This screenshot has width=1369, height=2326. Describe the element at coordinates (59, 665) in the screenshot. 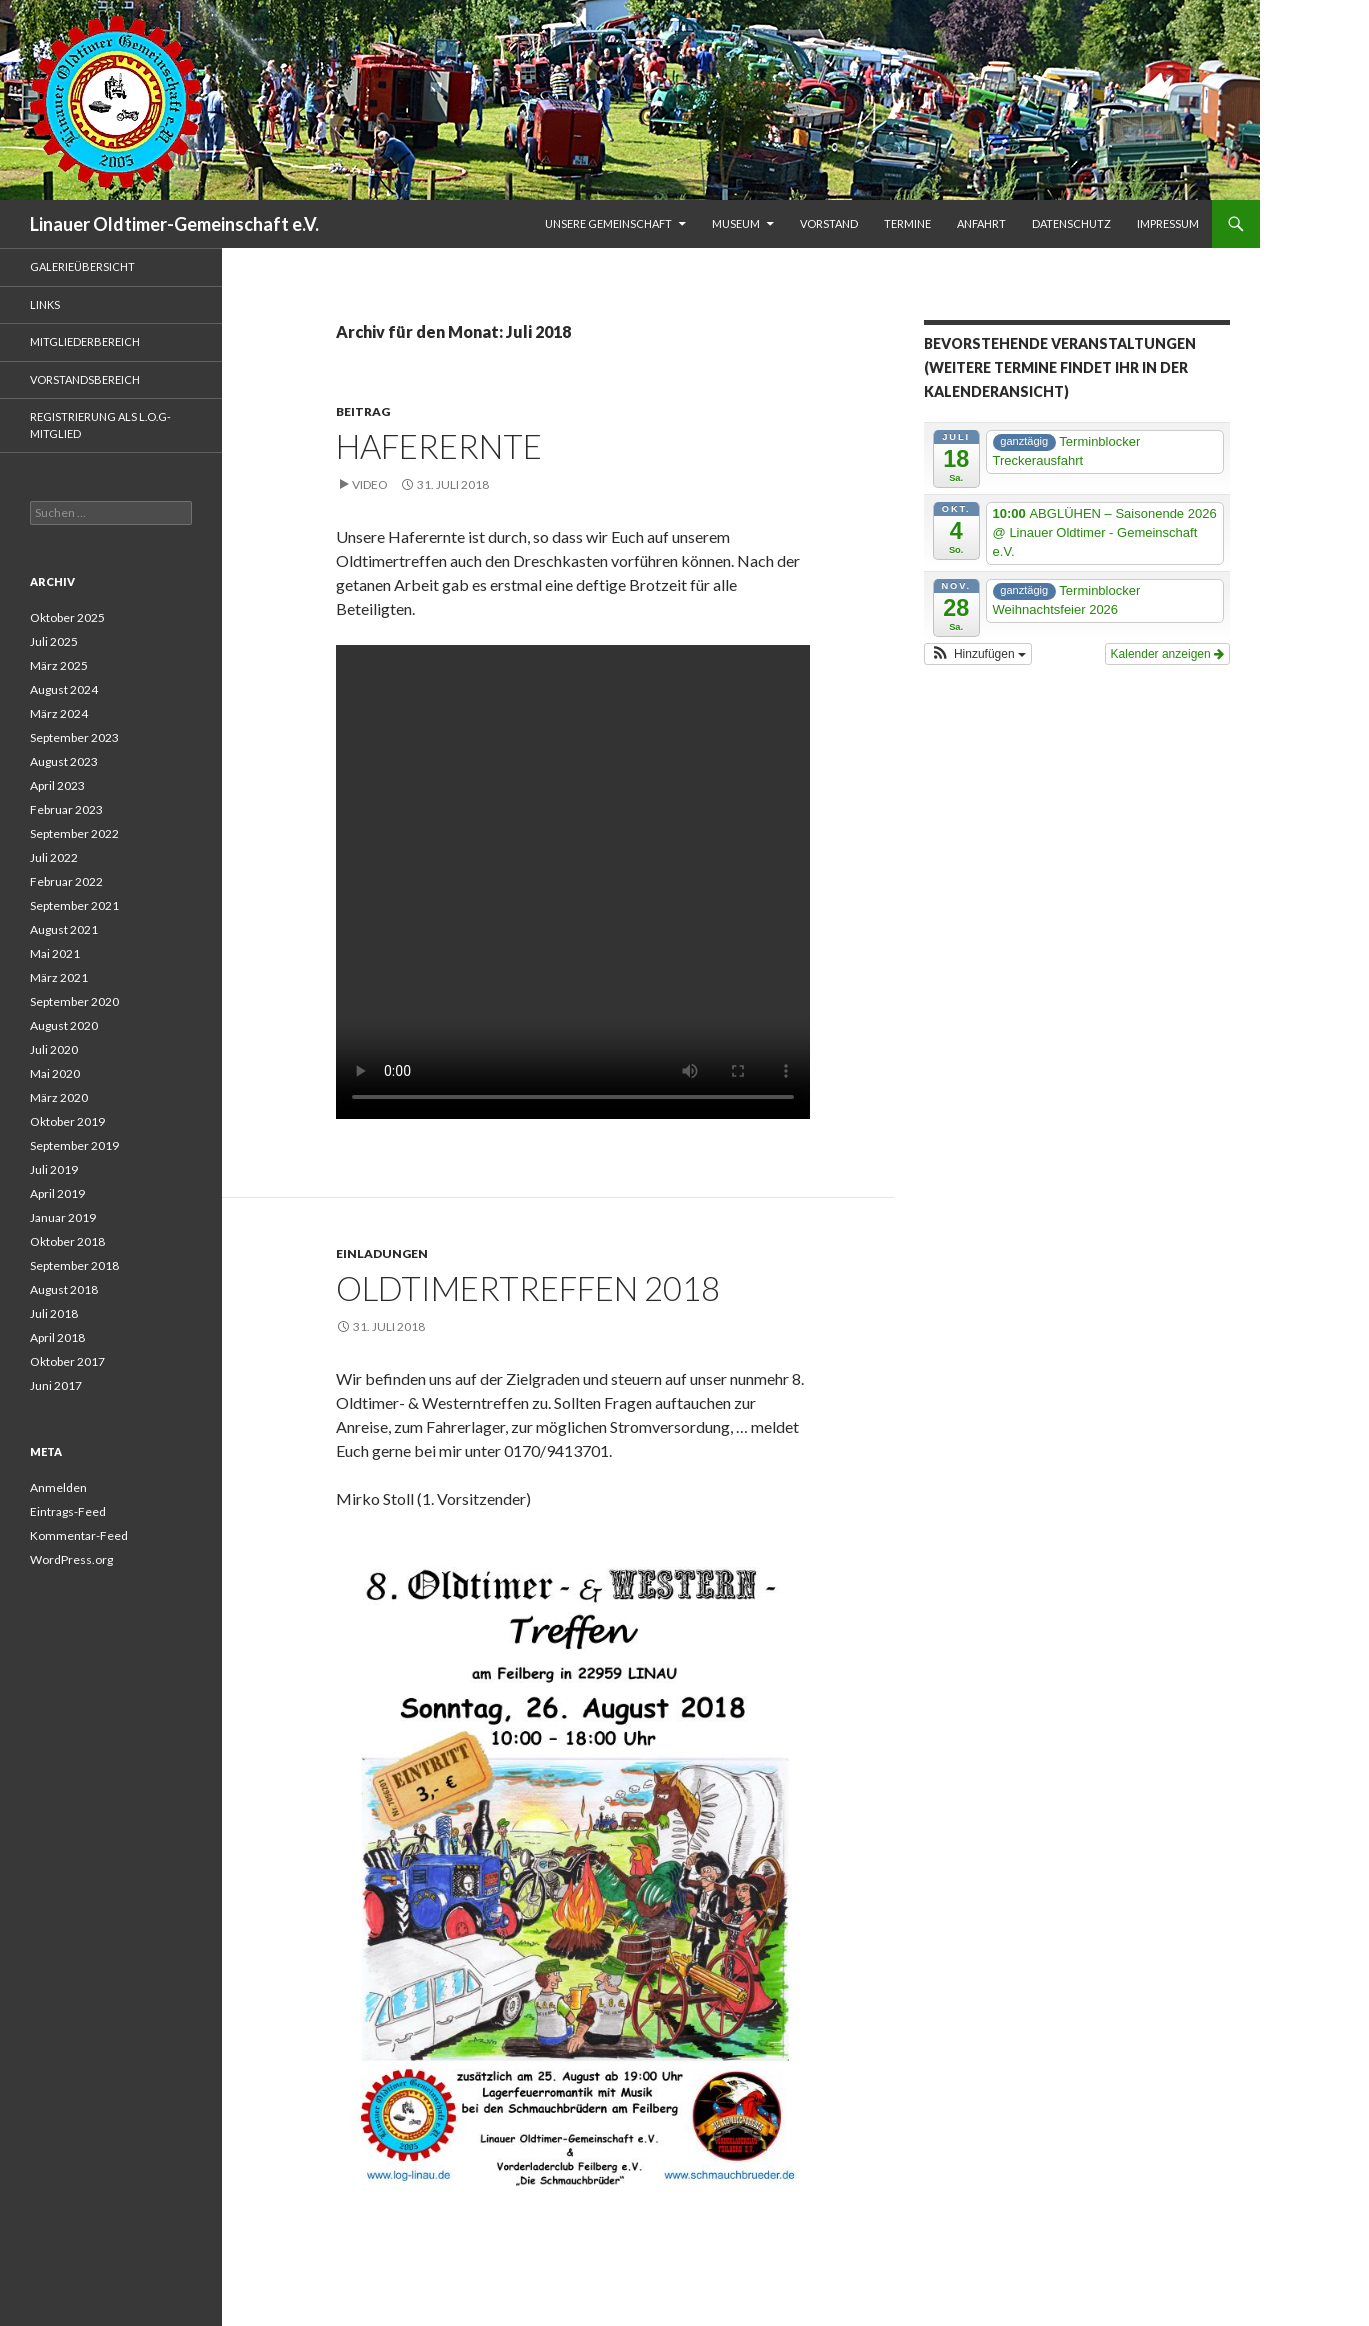

I see `März 2025` at that location.